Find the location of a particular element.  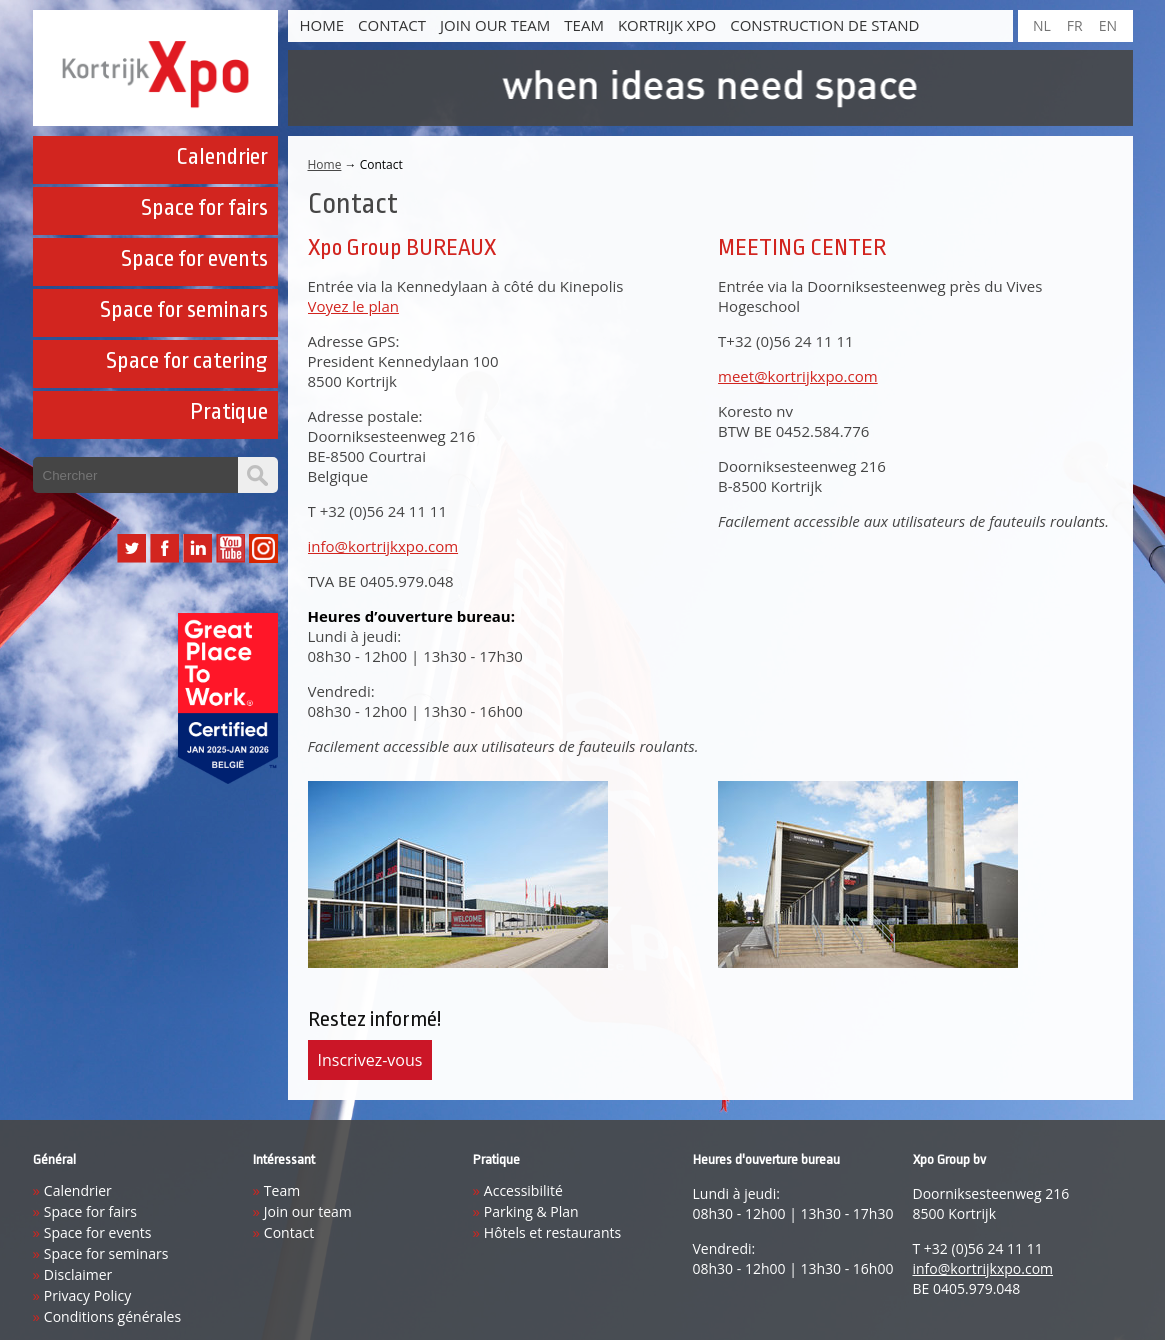

Facebook is located at coordinates (164, 548).